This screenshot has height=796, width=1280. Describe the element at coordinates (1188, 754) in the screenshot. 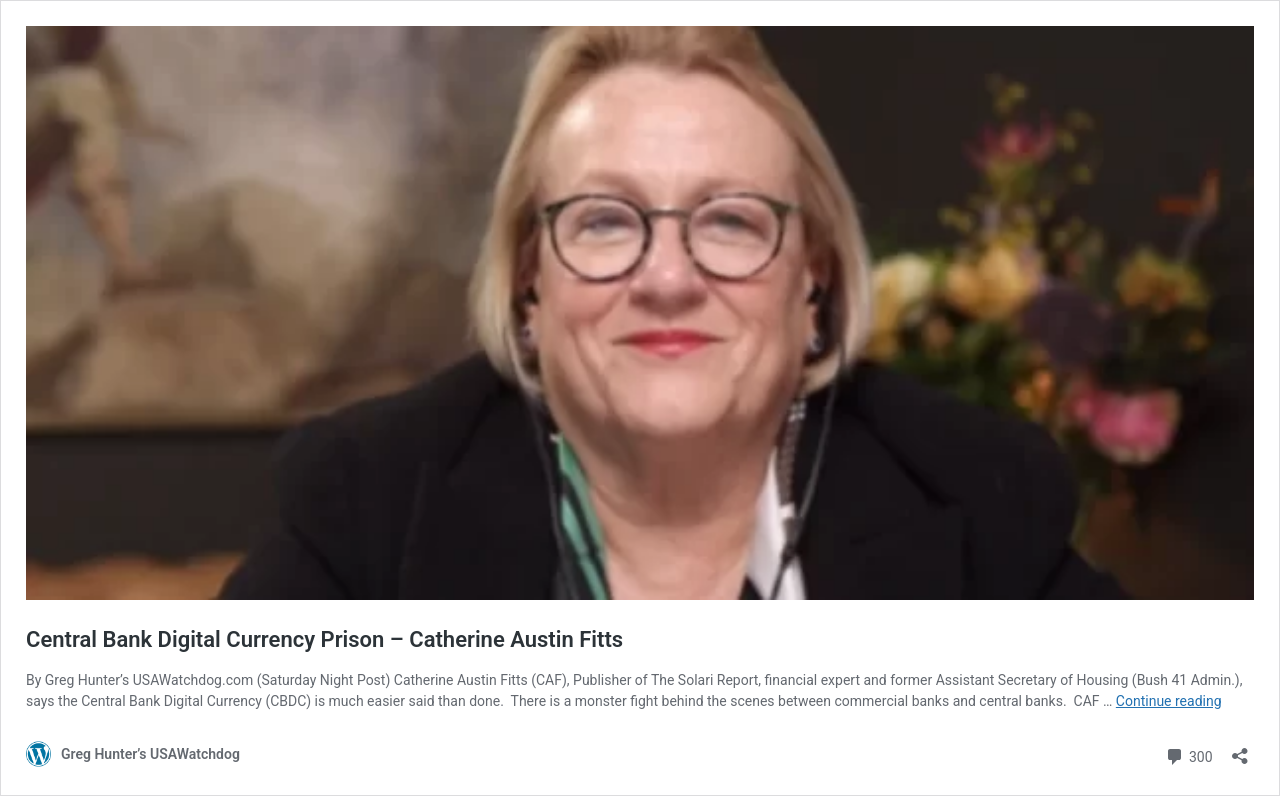

I see `300` at that location.